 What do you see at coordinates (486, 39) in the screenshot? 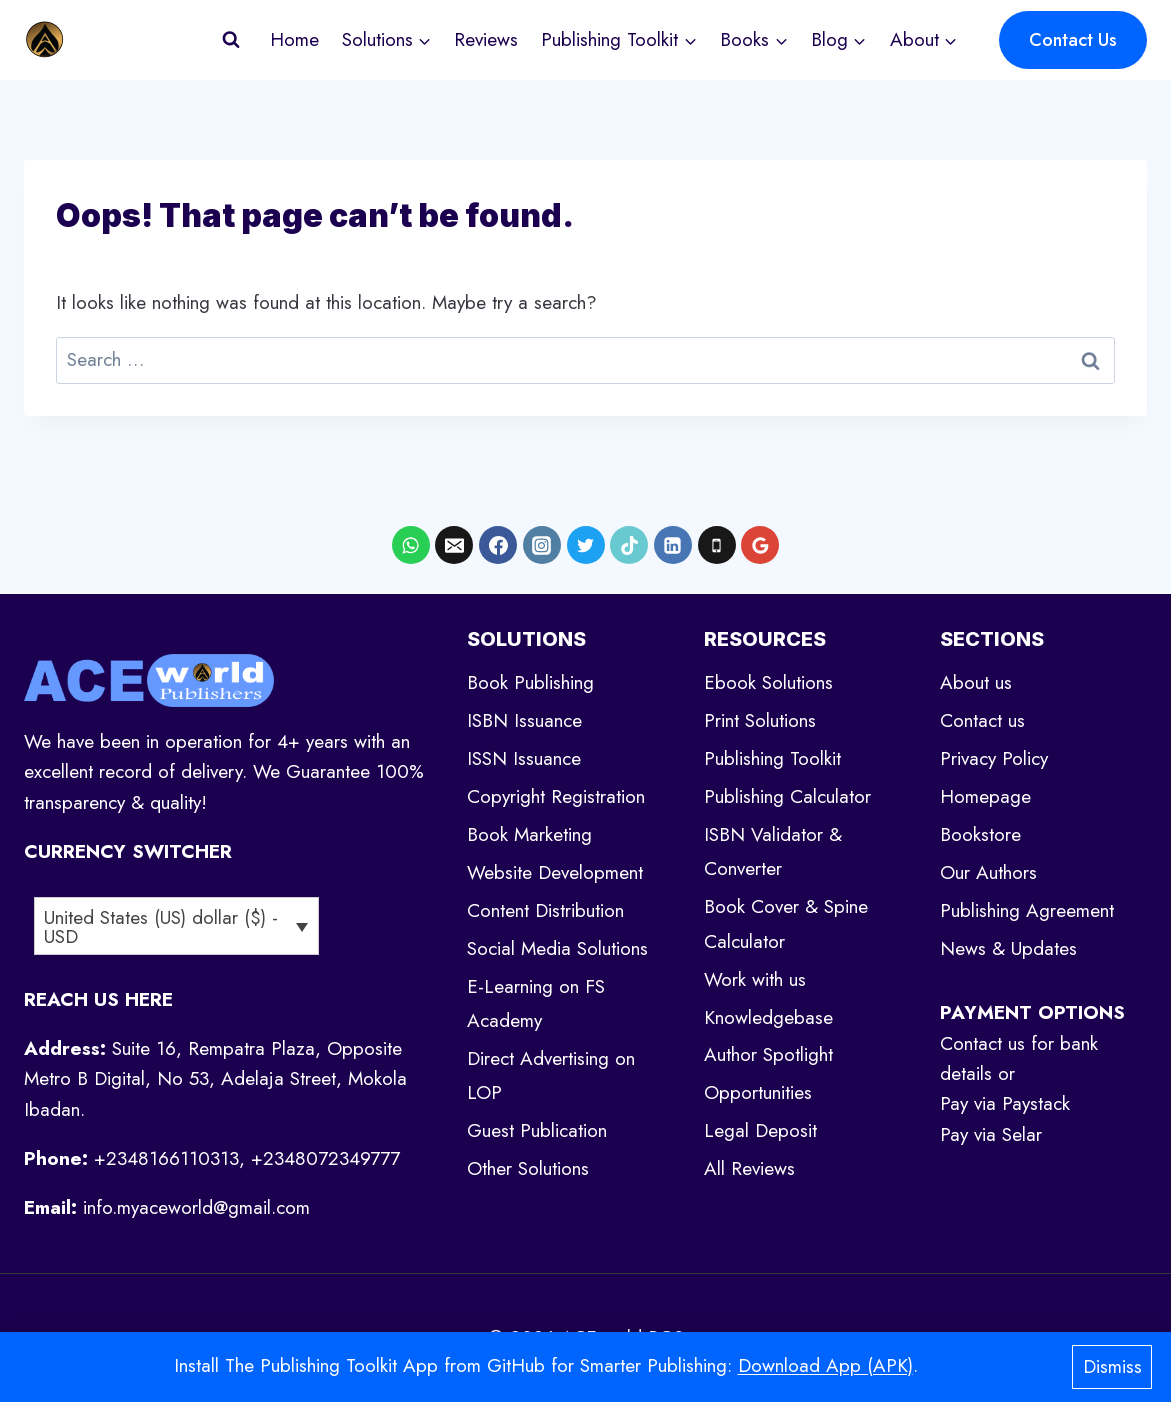
I see `Reviews` at bounding box center [486, 39].